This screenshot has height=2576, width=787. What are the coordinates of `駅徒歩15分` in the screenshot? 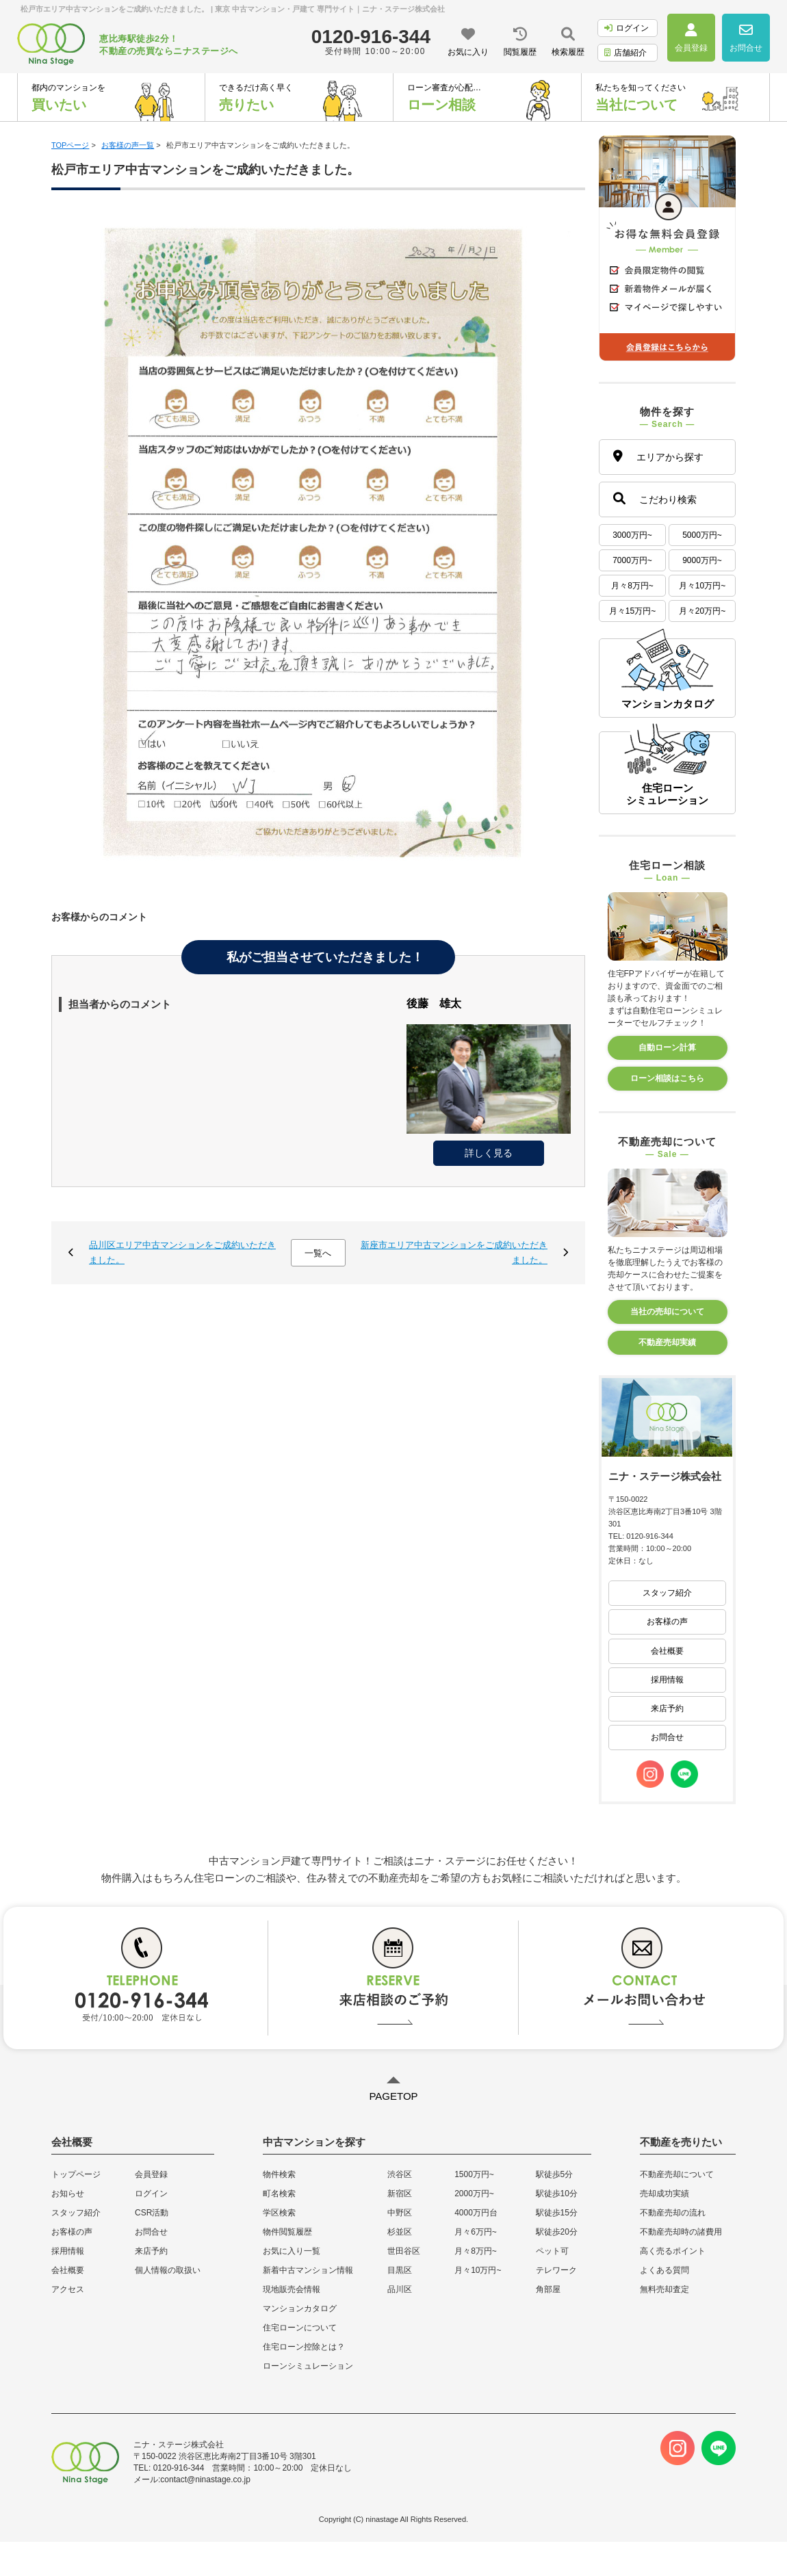 It's located at (557, 2212).